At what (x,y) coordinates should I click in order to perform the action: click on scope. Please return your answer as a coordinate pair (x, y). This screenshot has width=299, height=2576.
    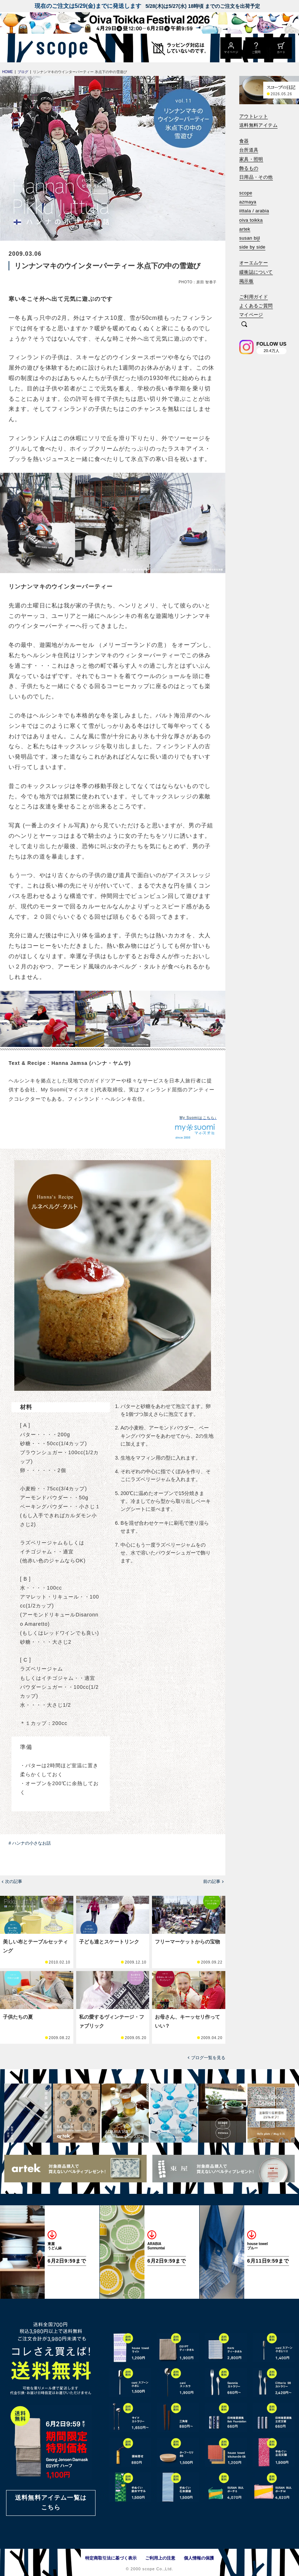
    Looking at the image, I should click on (246, 193).